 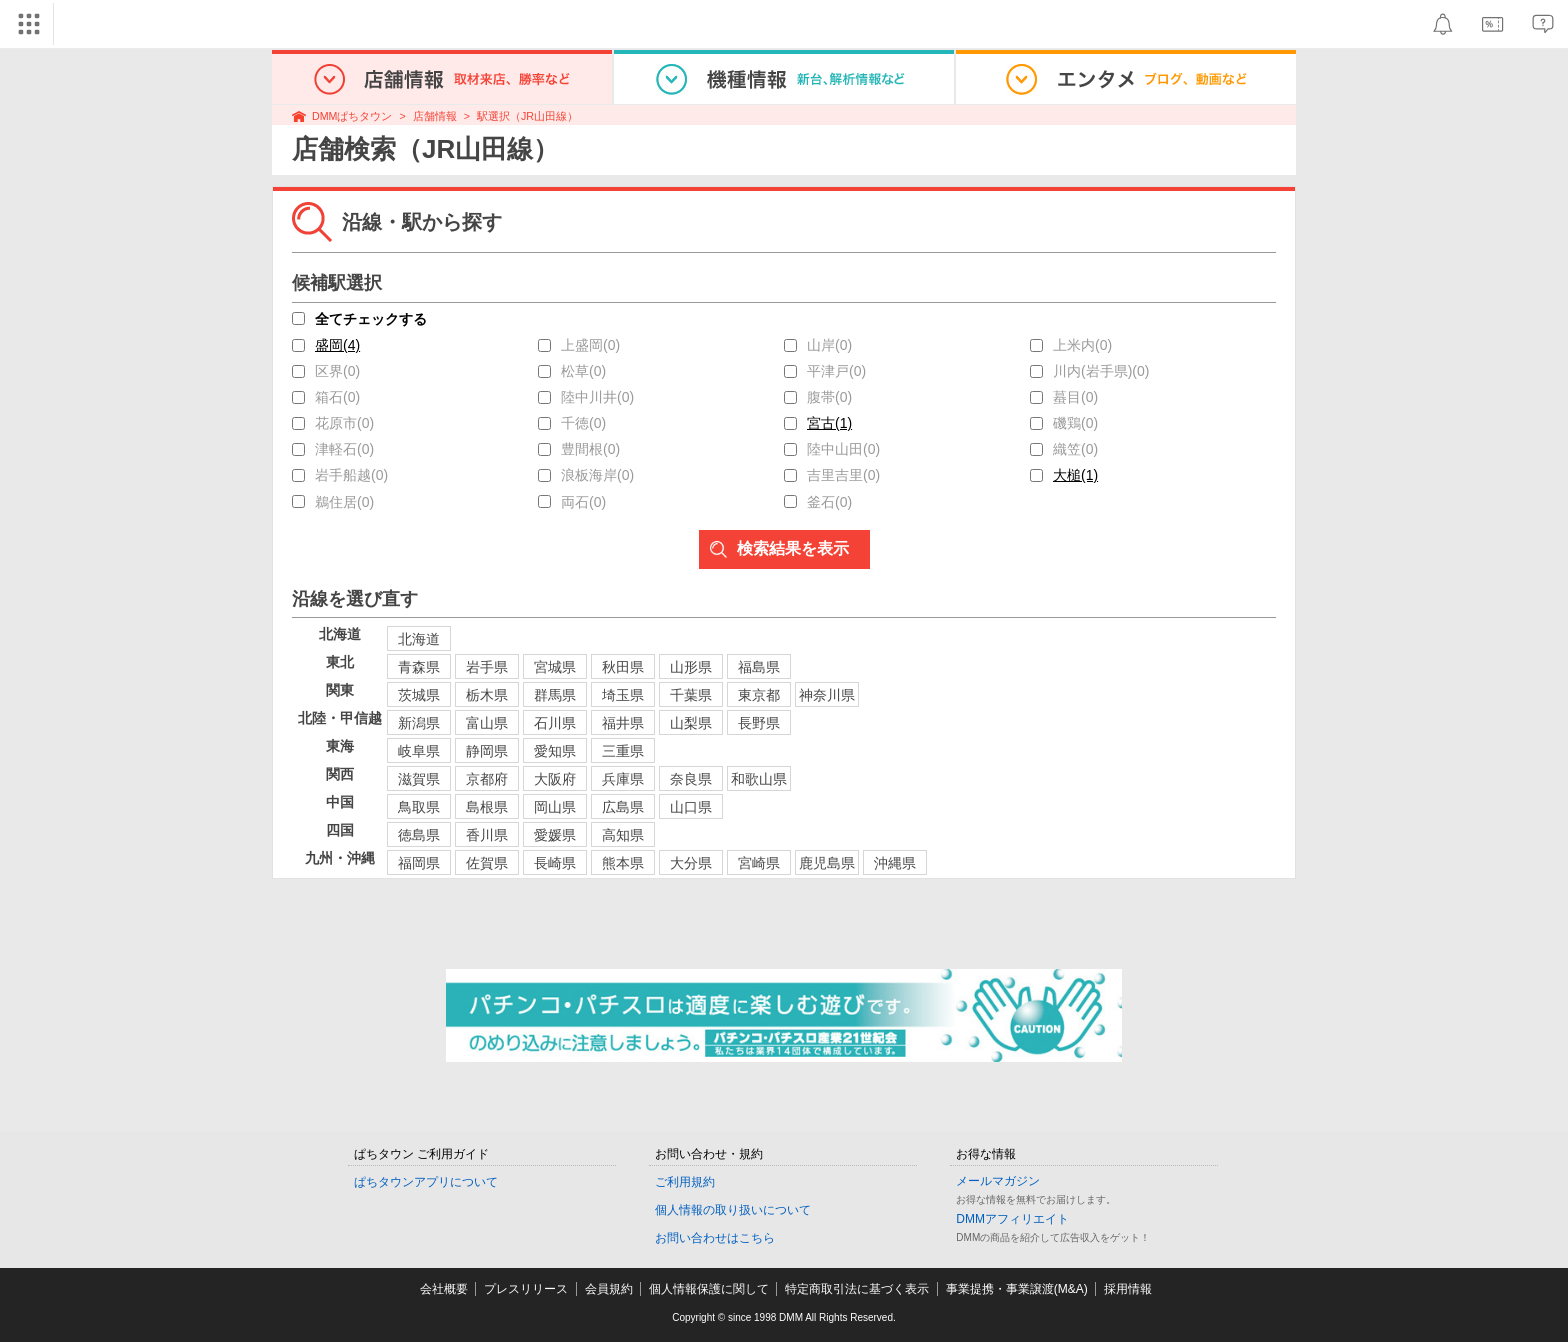 I want to click on 大分県, so click(x=691, y=863).